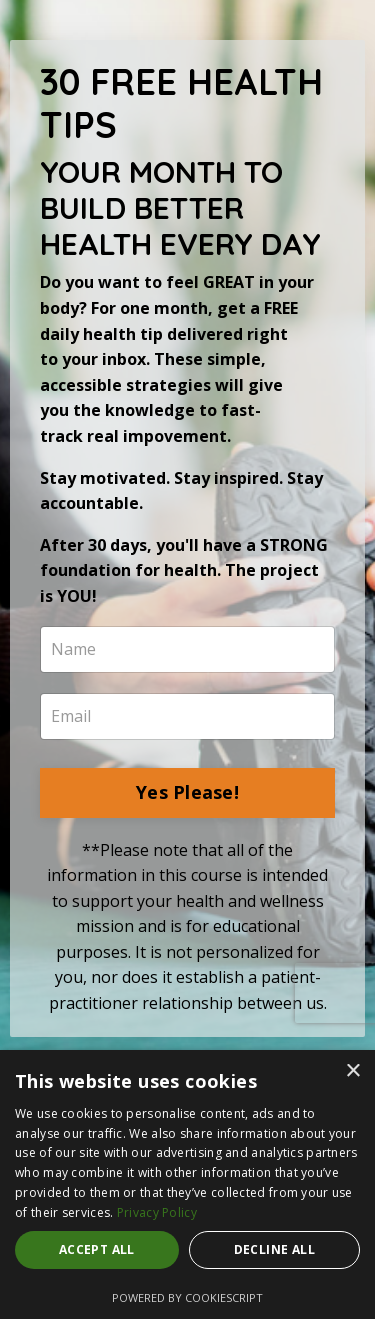 The width and height of the screenshot is (375, 1319). Describe the element at coordinates (187, 1184) in the screenshot. I see `[dialog]` at that location.